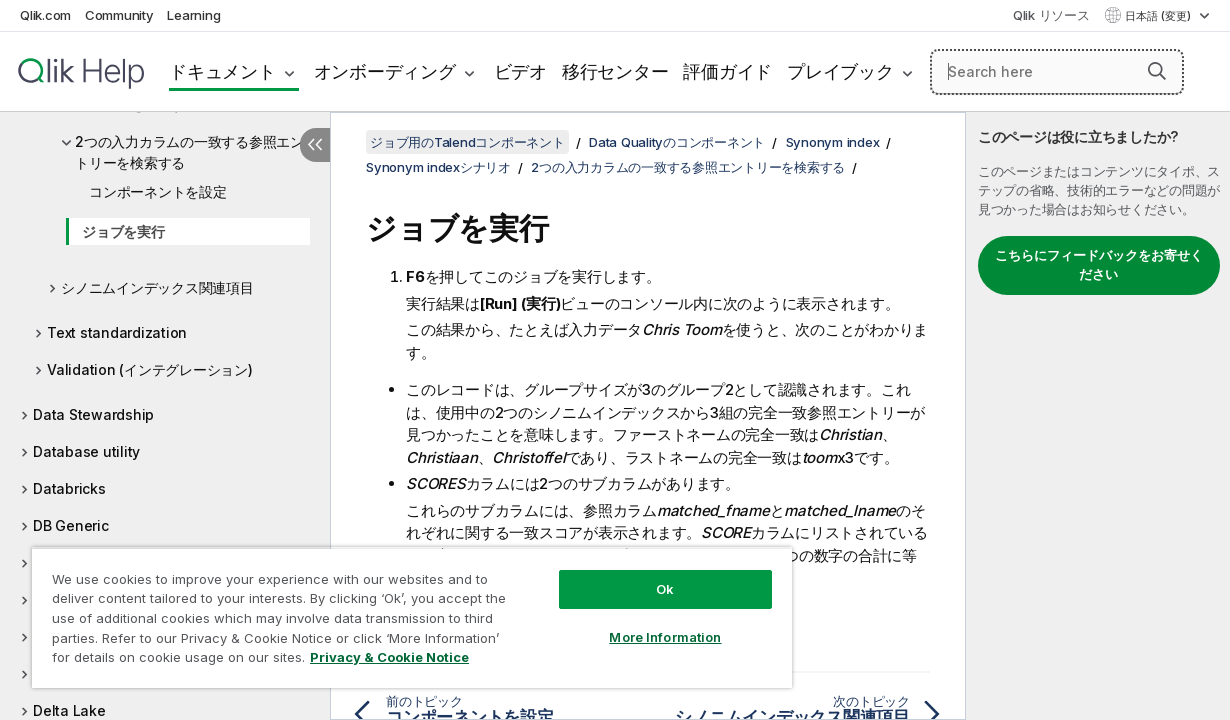 The image size is (1230, 720). What do you see at coordinates (71, 525) in the screenshot?
I see `DB Generic` at bounding box center [71, 525].